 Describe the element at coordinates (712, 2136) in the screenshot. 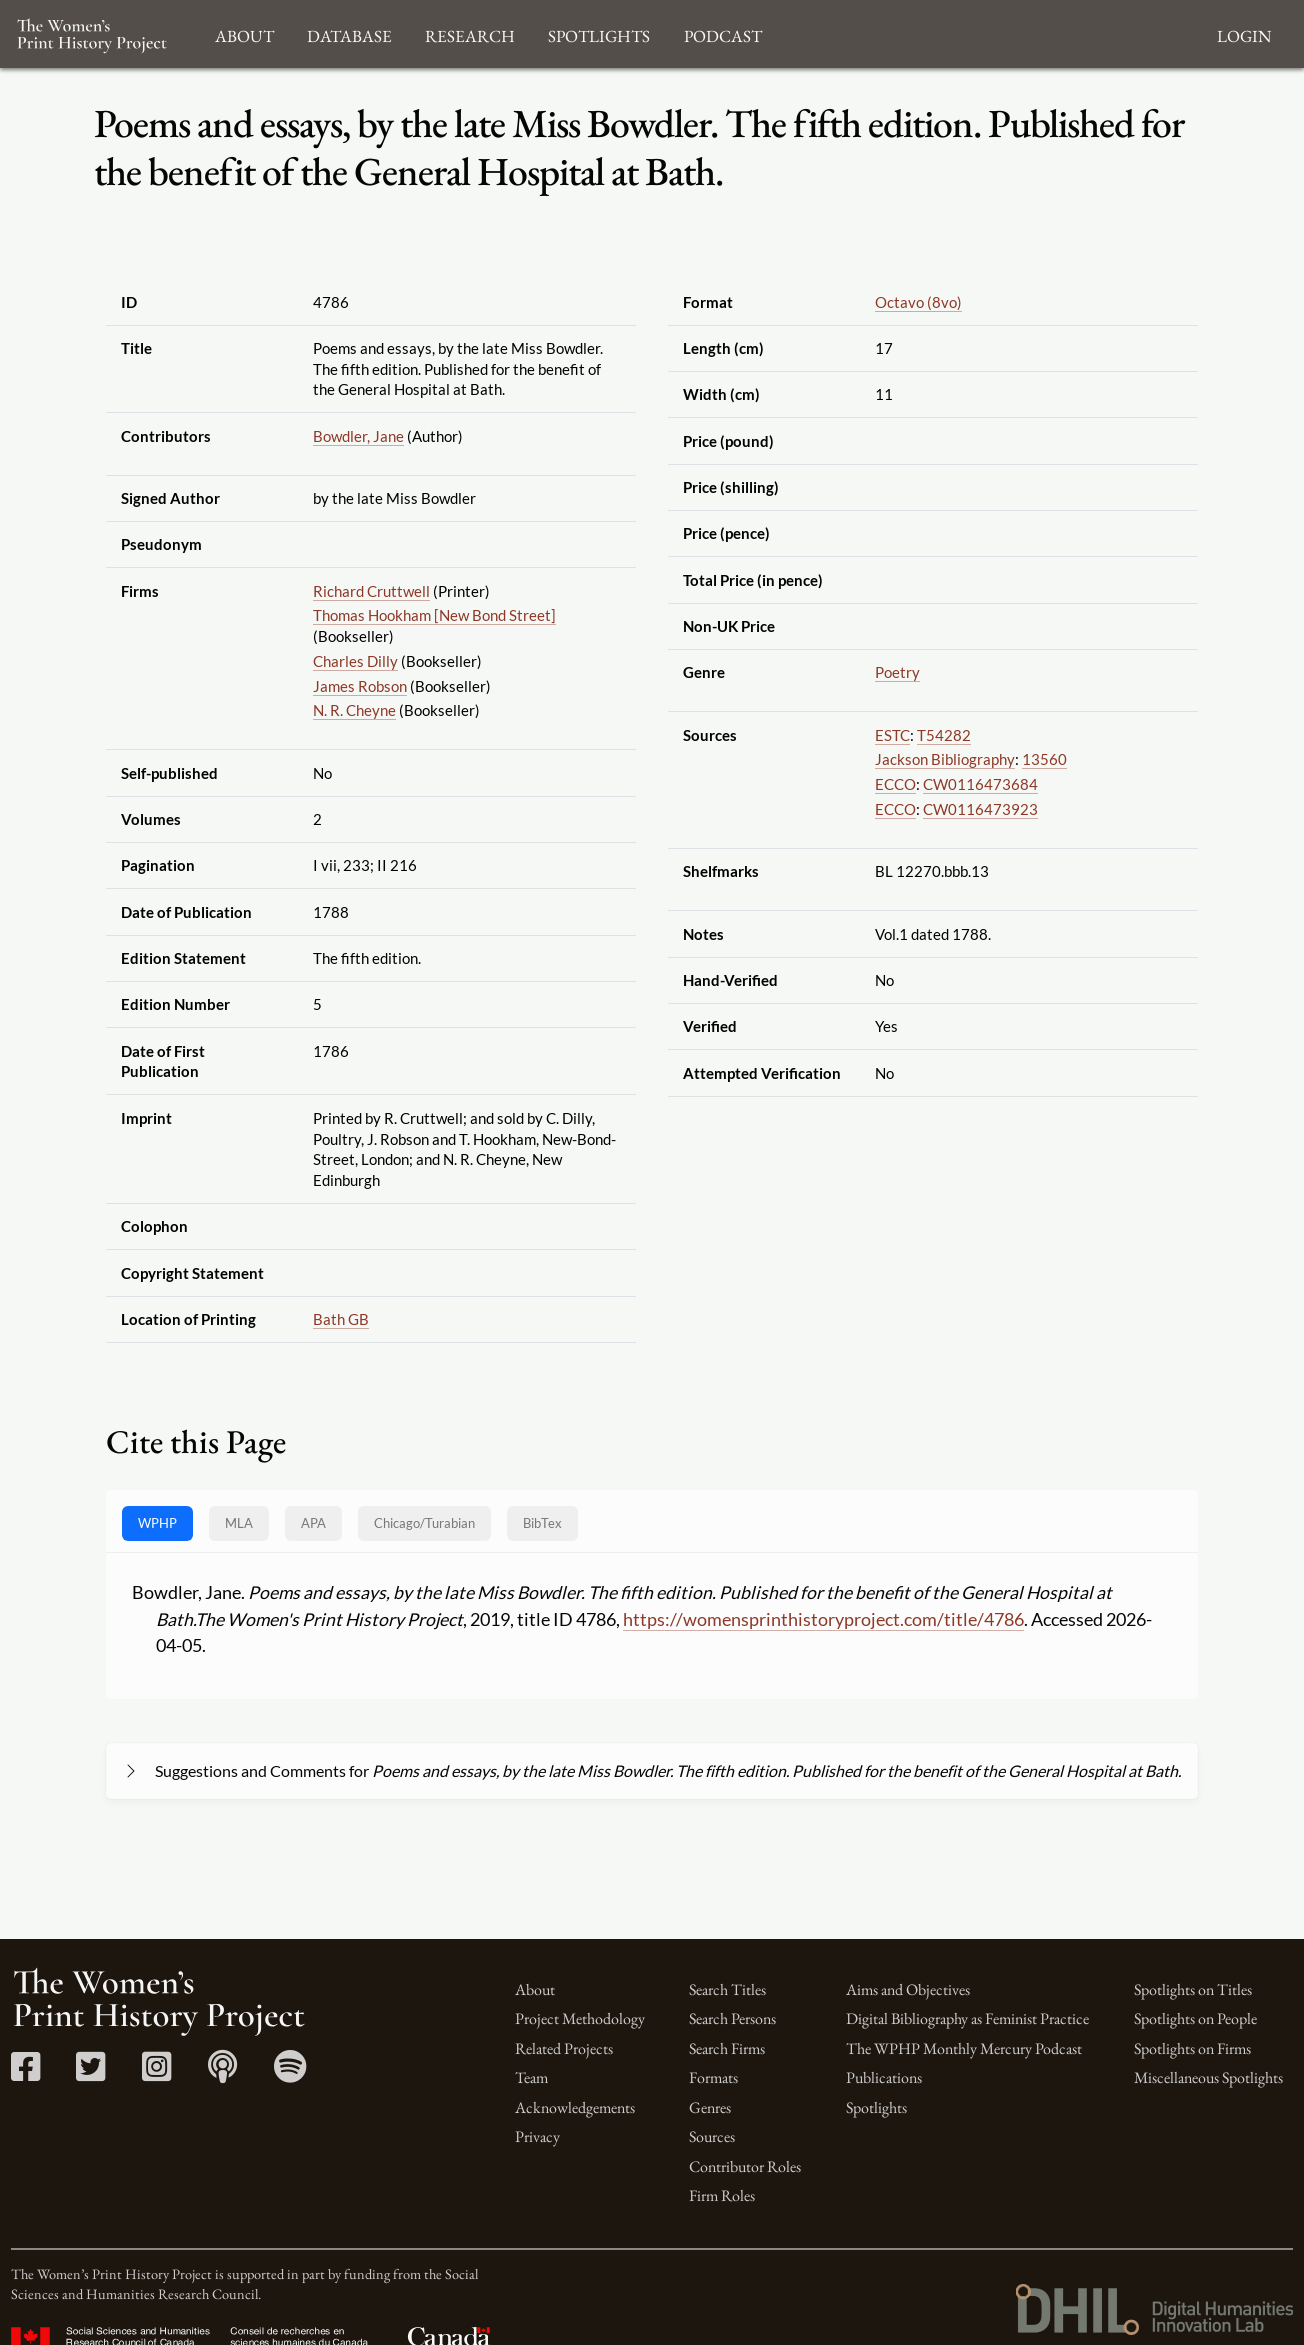

I see `Sources` at that location.